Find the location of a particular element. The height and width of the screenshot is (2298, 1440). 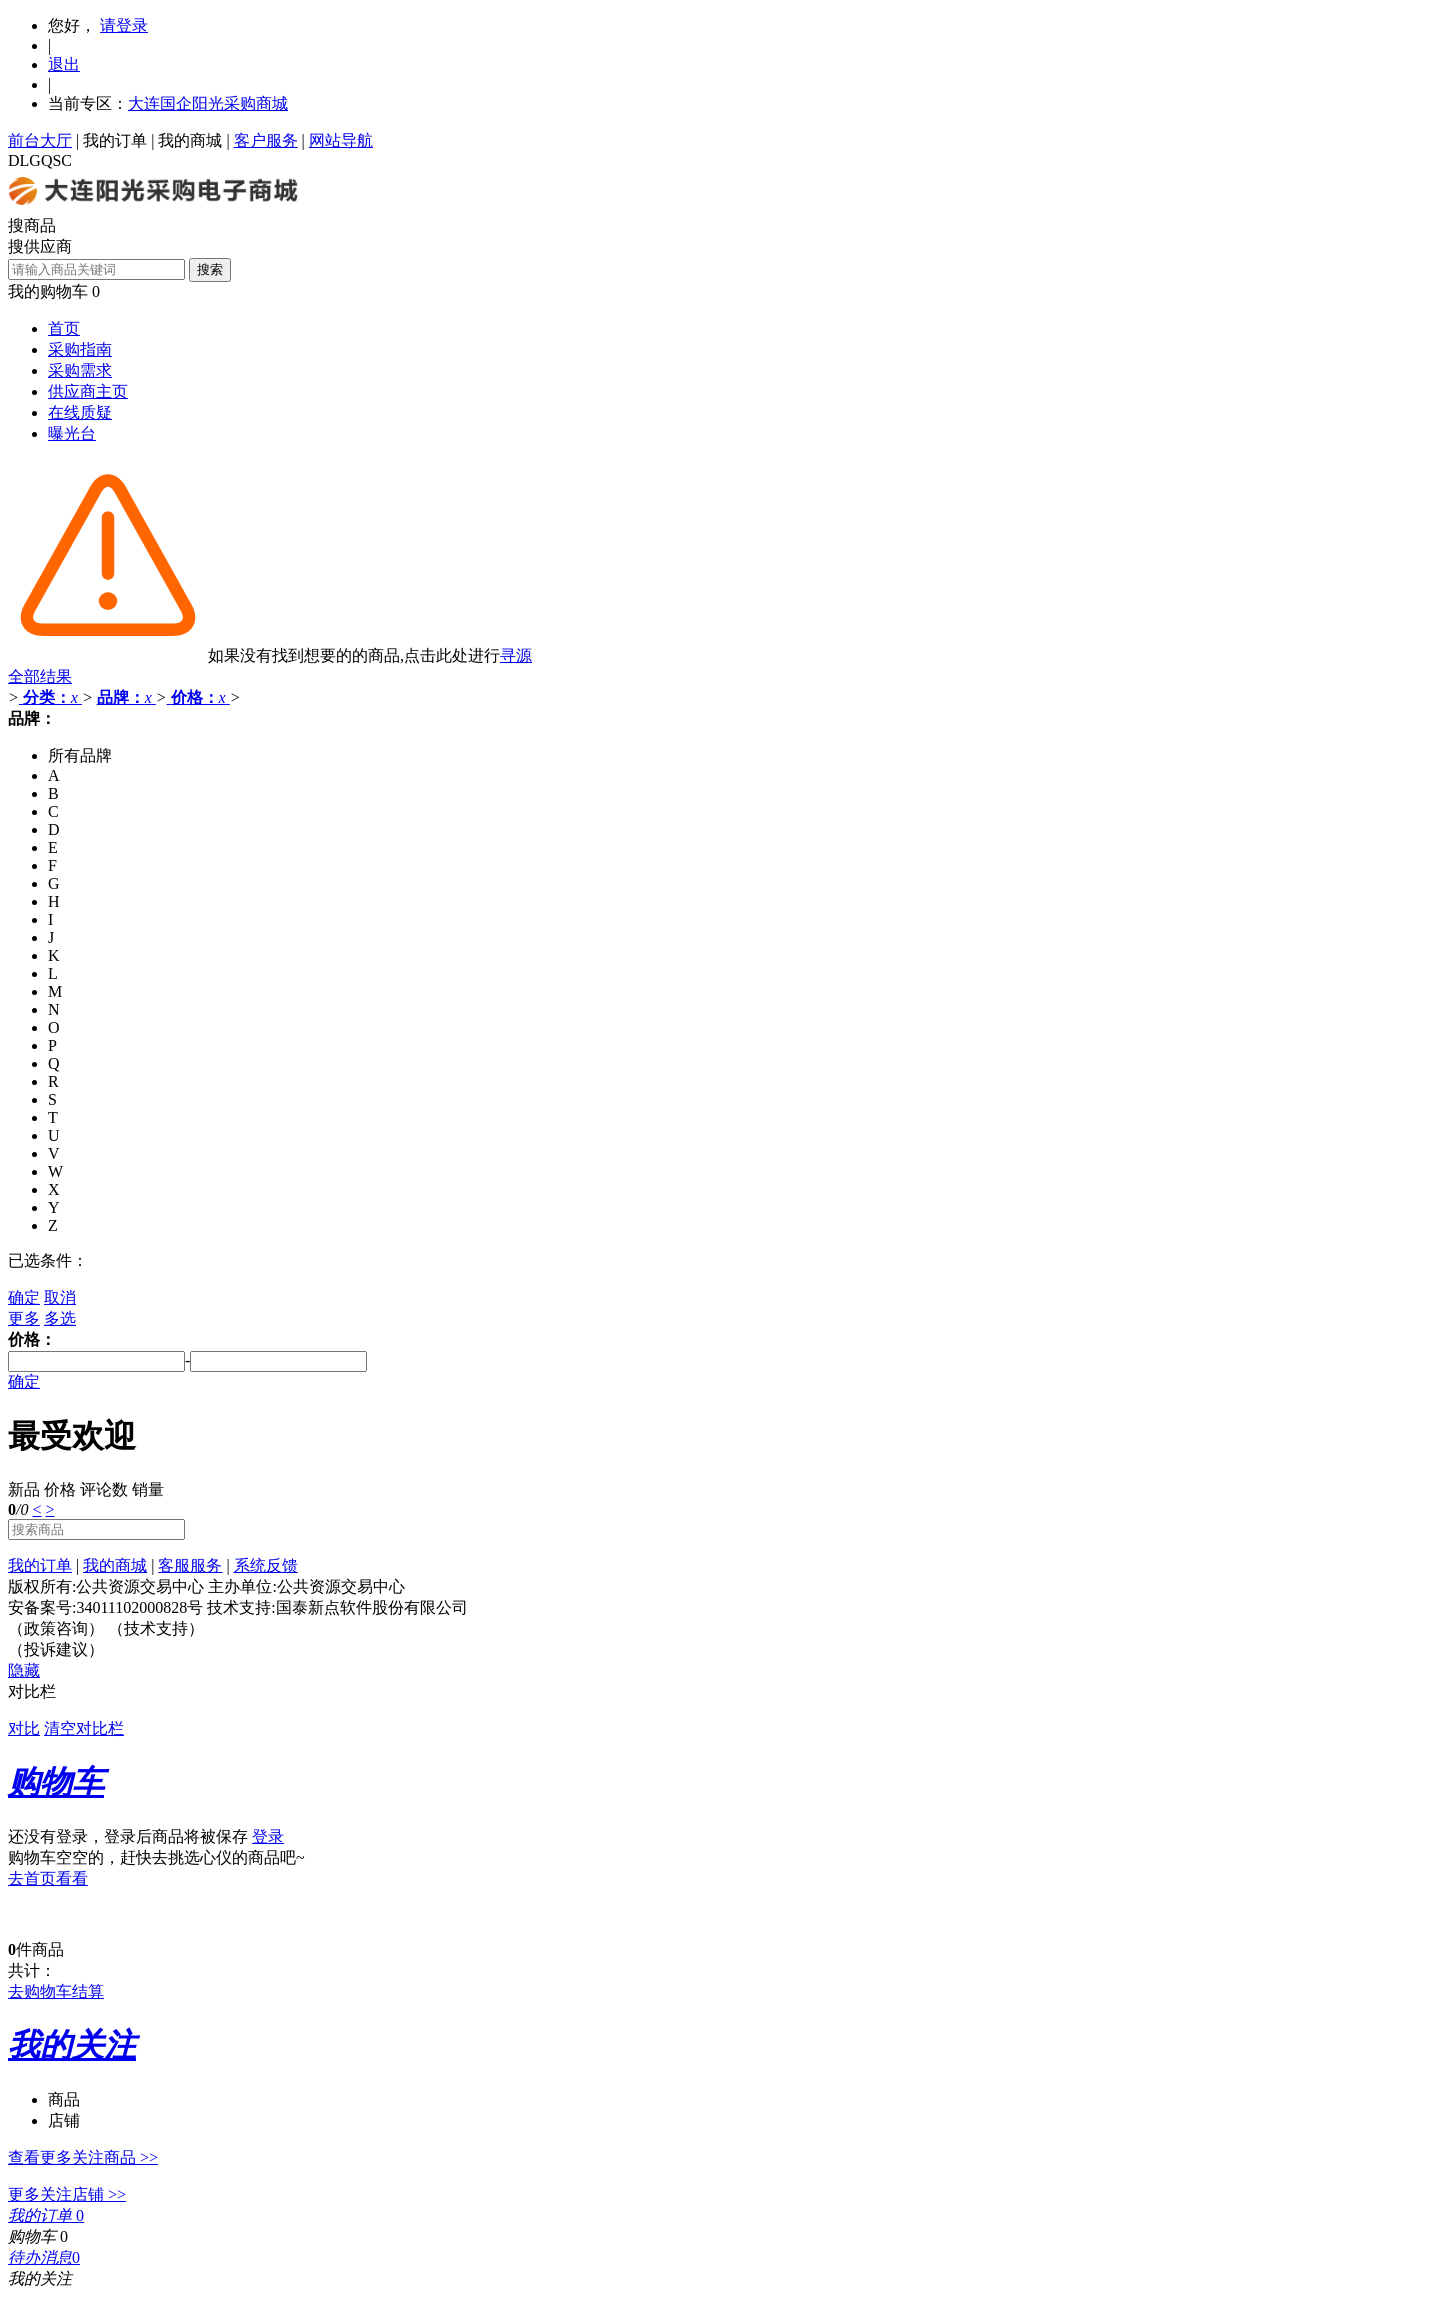

供应商主页 is located at coordinates (88, 391).